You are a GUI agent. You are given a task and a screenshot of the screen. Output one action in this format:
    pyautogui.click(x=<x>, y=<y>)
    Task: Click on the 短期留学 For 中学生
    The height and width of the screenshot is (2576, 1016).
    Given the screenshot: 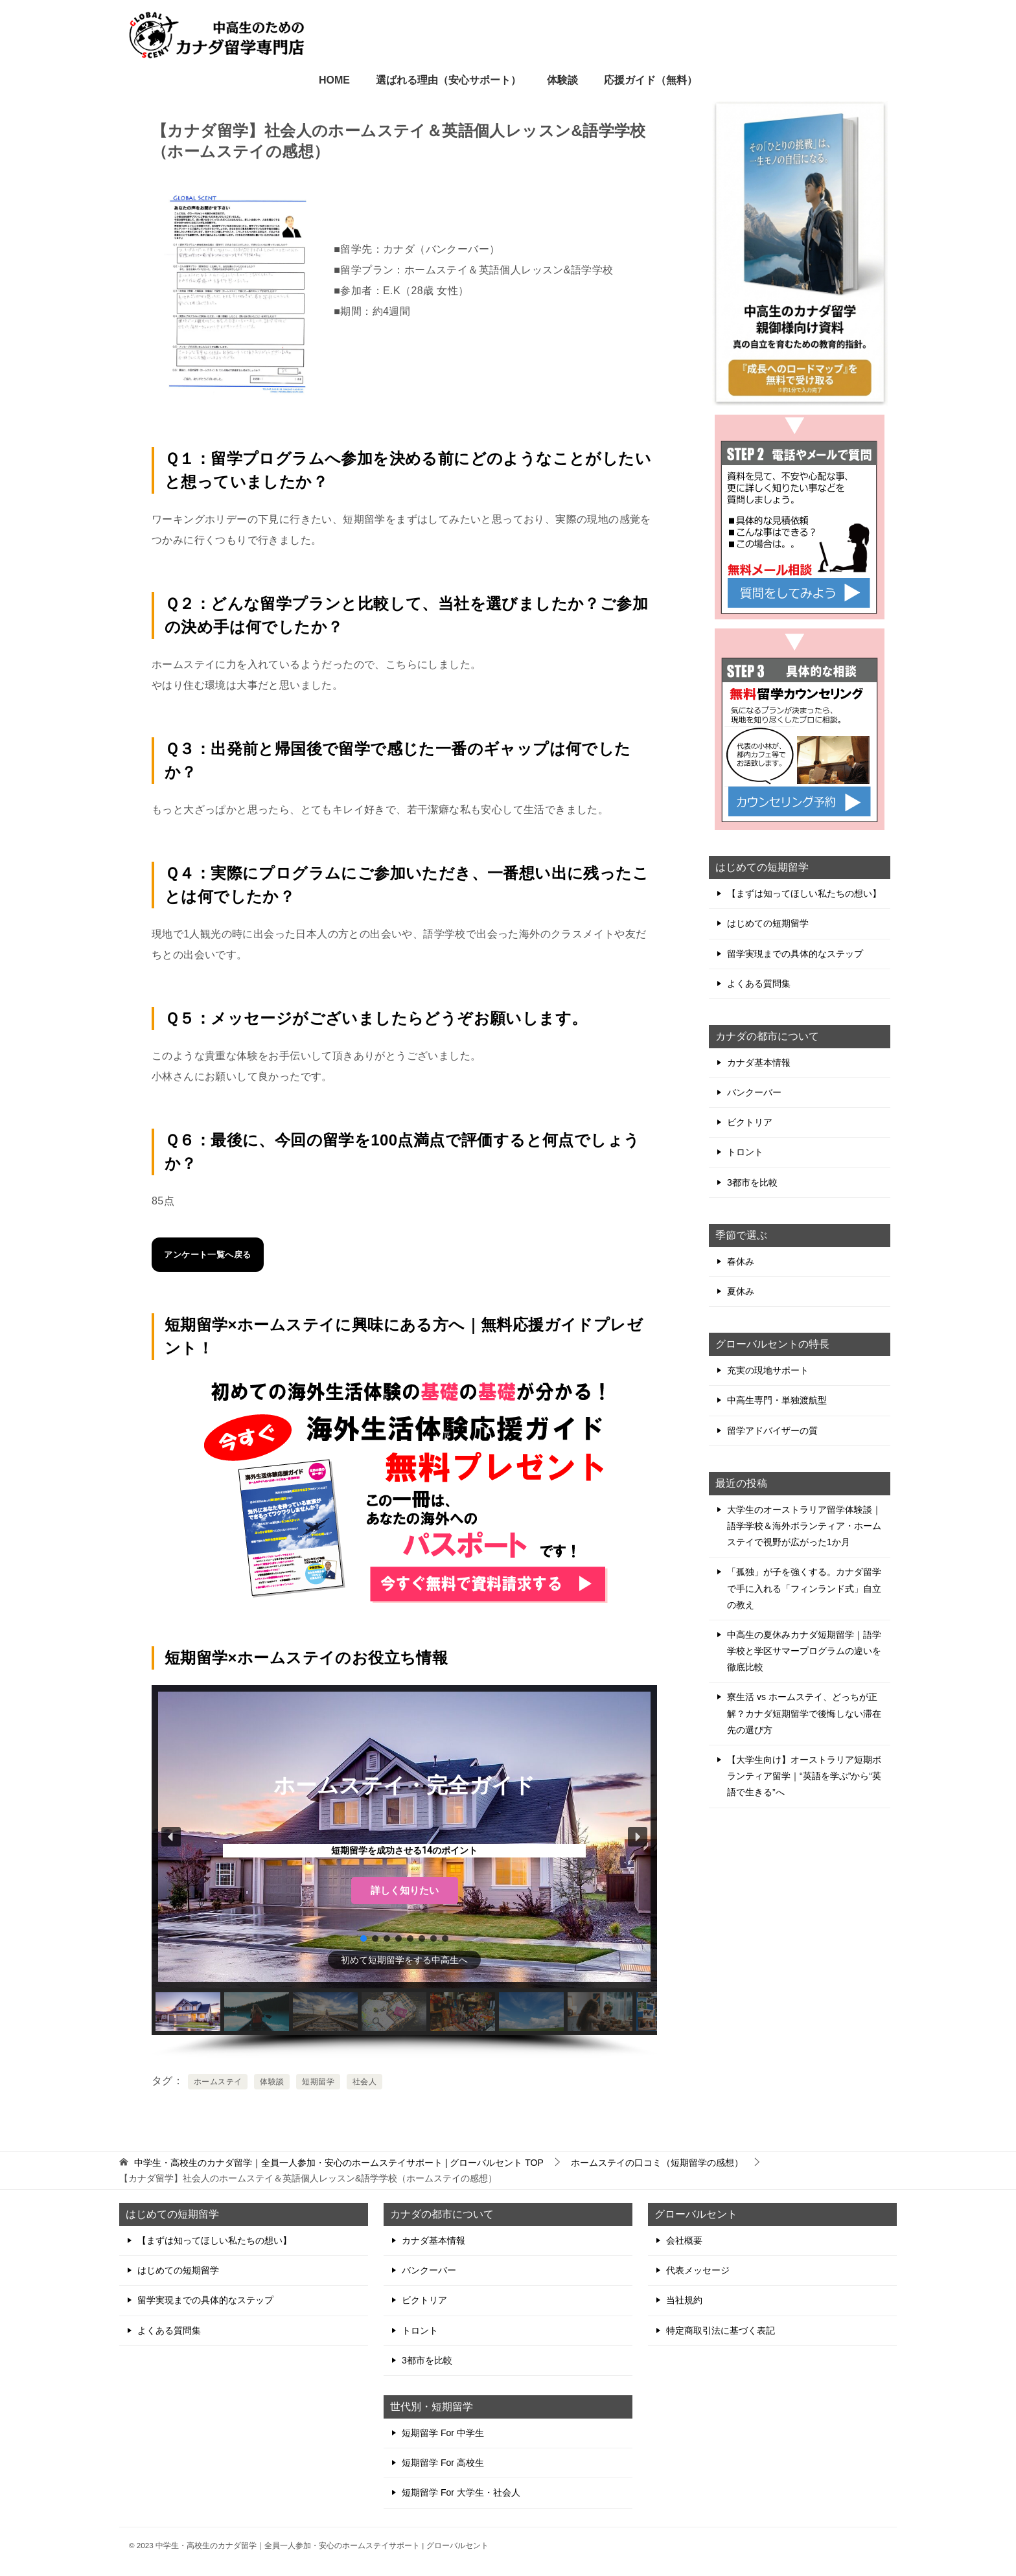 What is the action you would take?
    pyautogui.click(x=443, y=2433)
    